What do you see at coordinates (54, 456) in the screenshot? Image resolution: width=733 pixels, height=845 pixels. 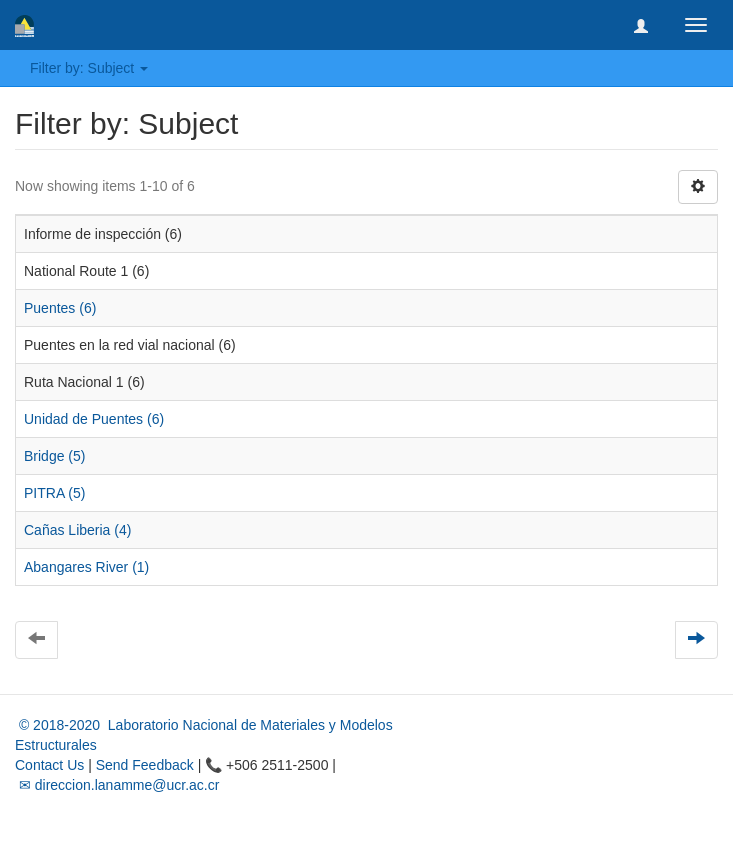 I see `Bridge (5)` at bounding box center [54, 456].